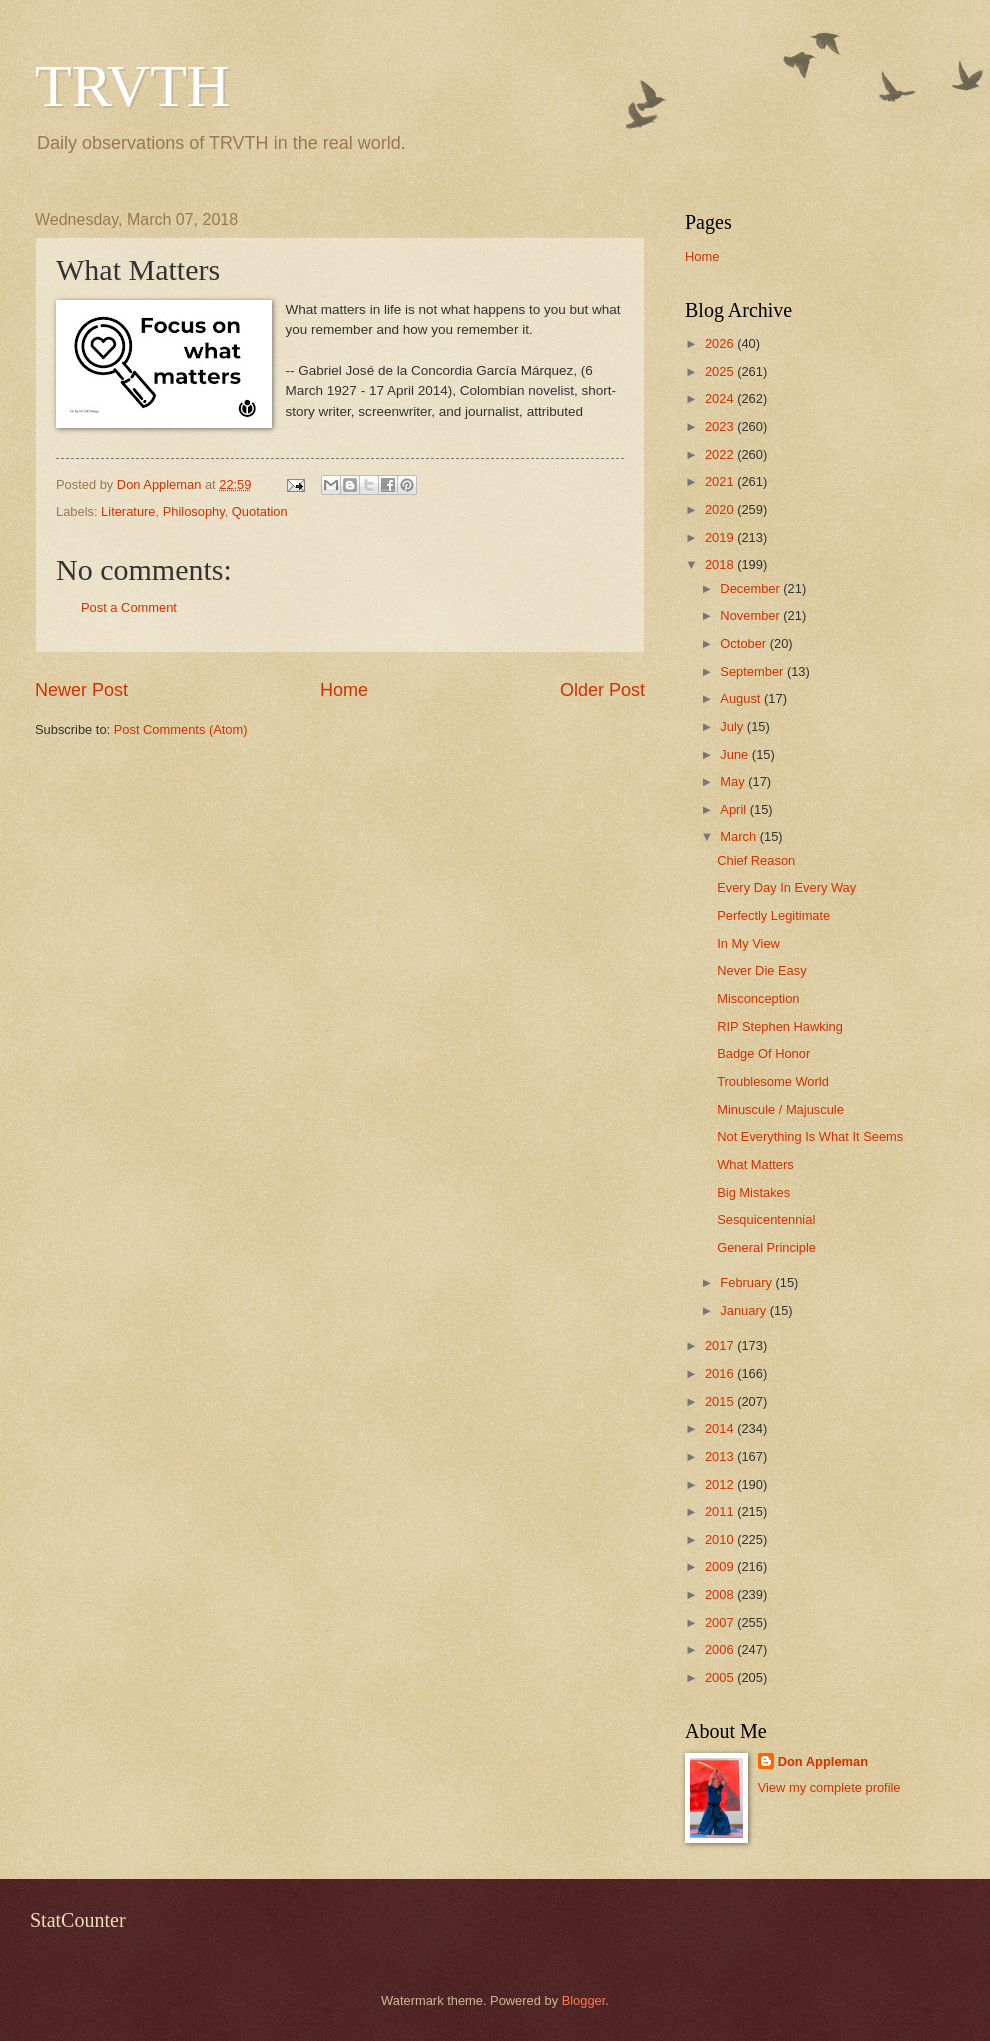 This screenshot has height=2041, width=990. What do you see at coordinates (721, 1373) in the screenshot?
I see `2016` at bounding box center [721, 1373].